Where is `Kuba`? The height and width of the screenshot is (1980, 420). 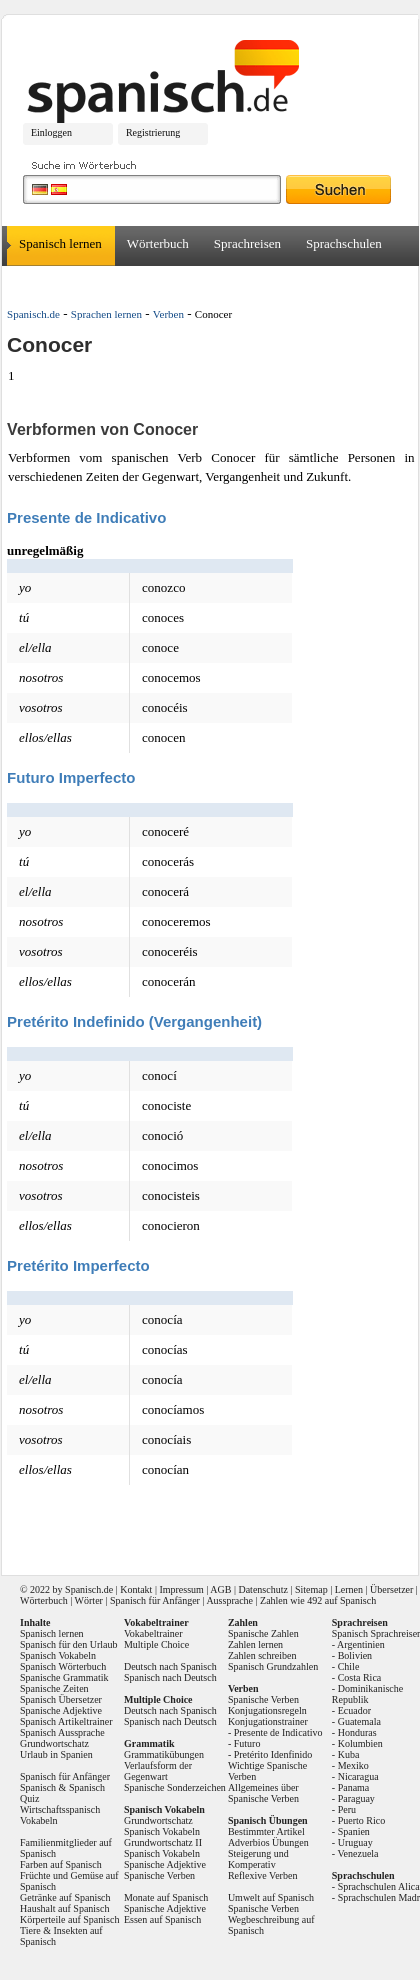 Kuba is located at coordinates (349, 1754).